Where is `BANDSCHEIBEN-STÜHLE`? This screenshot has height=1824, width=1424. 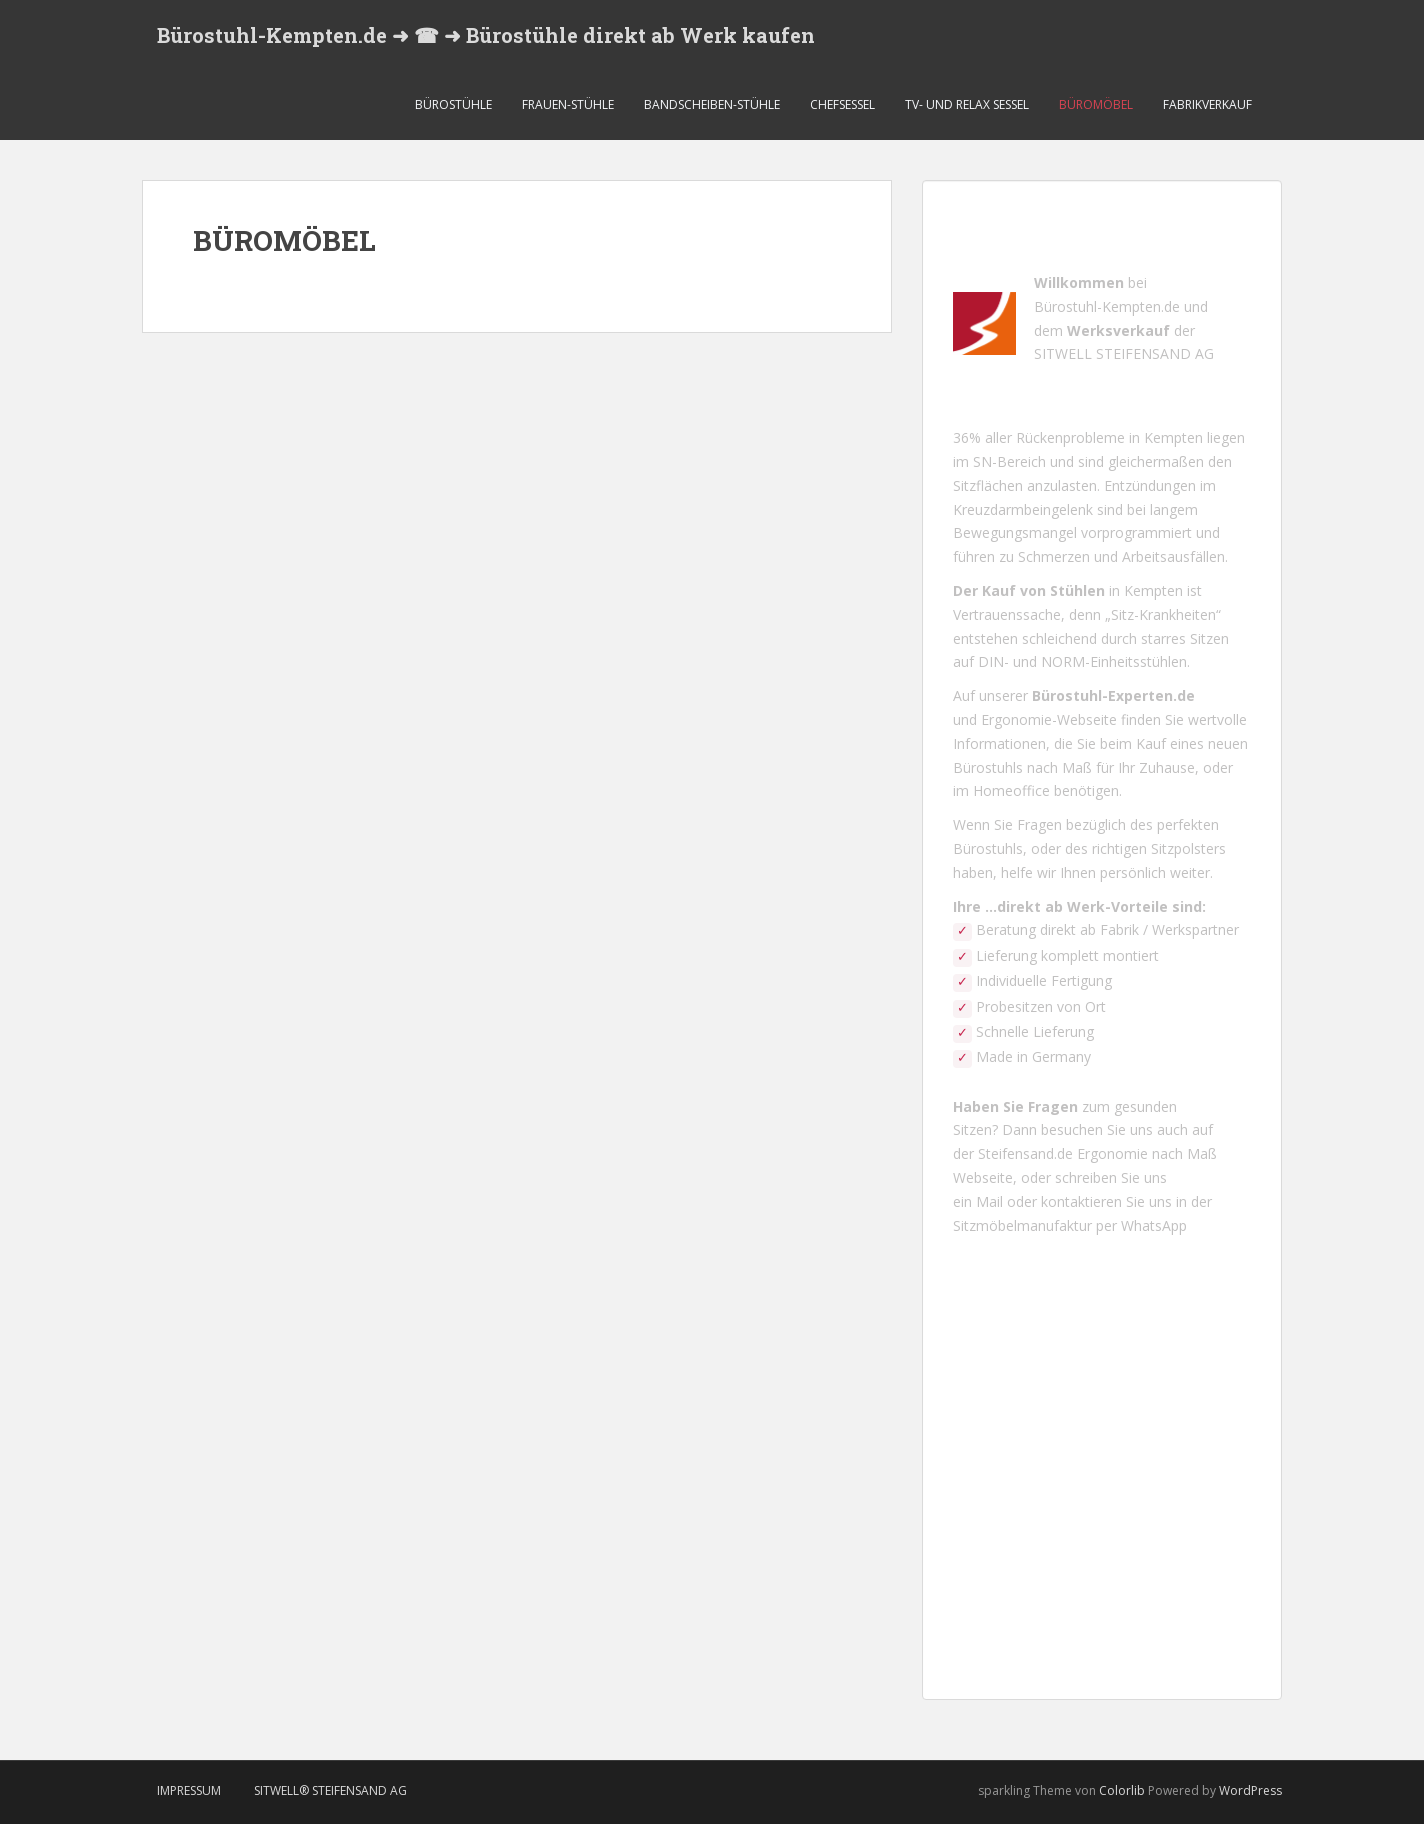
BANDSCHEIBEN-STÜHLE is located at coordinates (712, 104).